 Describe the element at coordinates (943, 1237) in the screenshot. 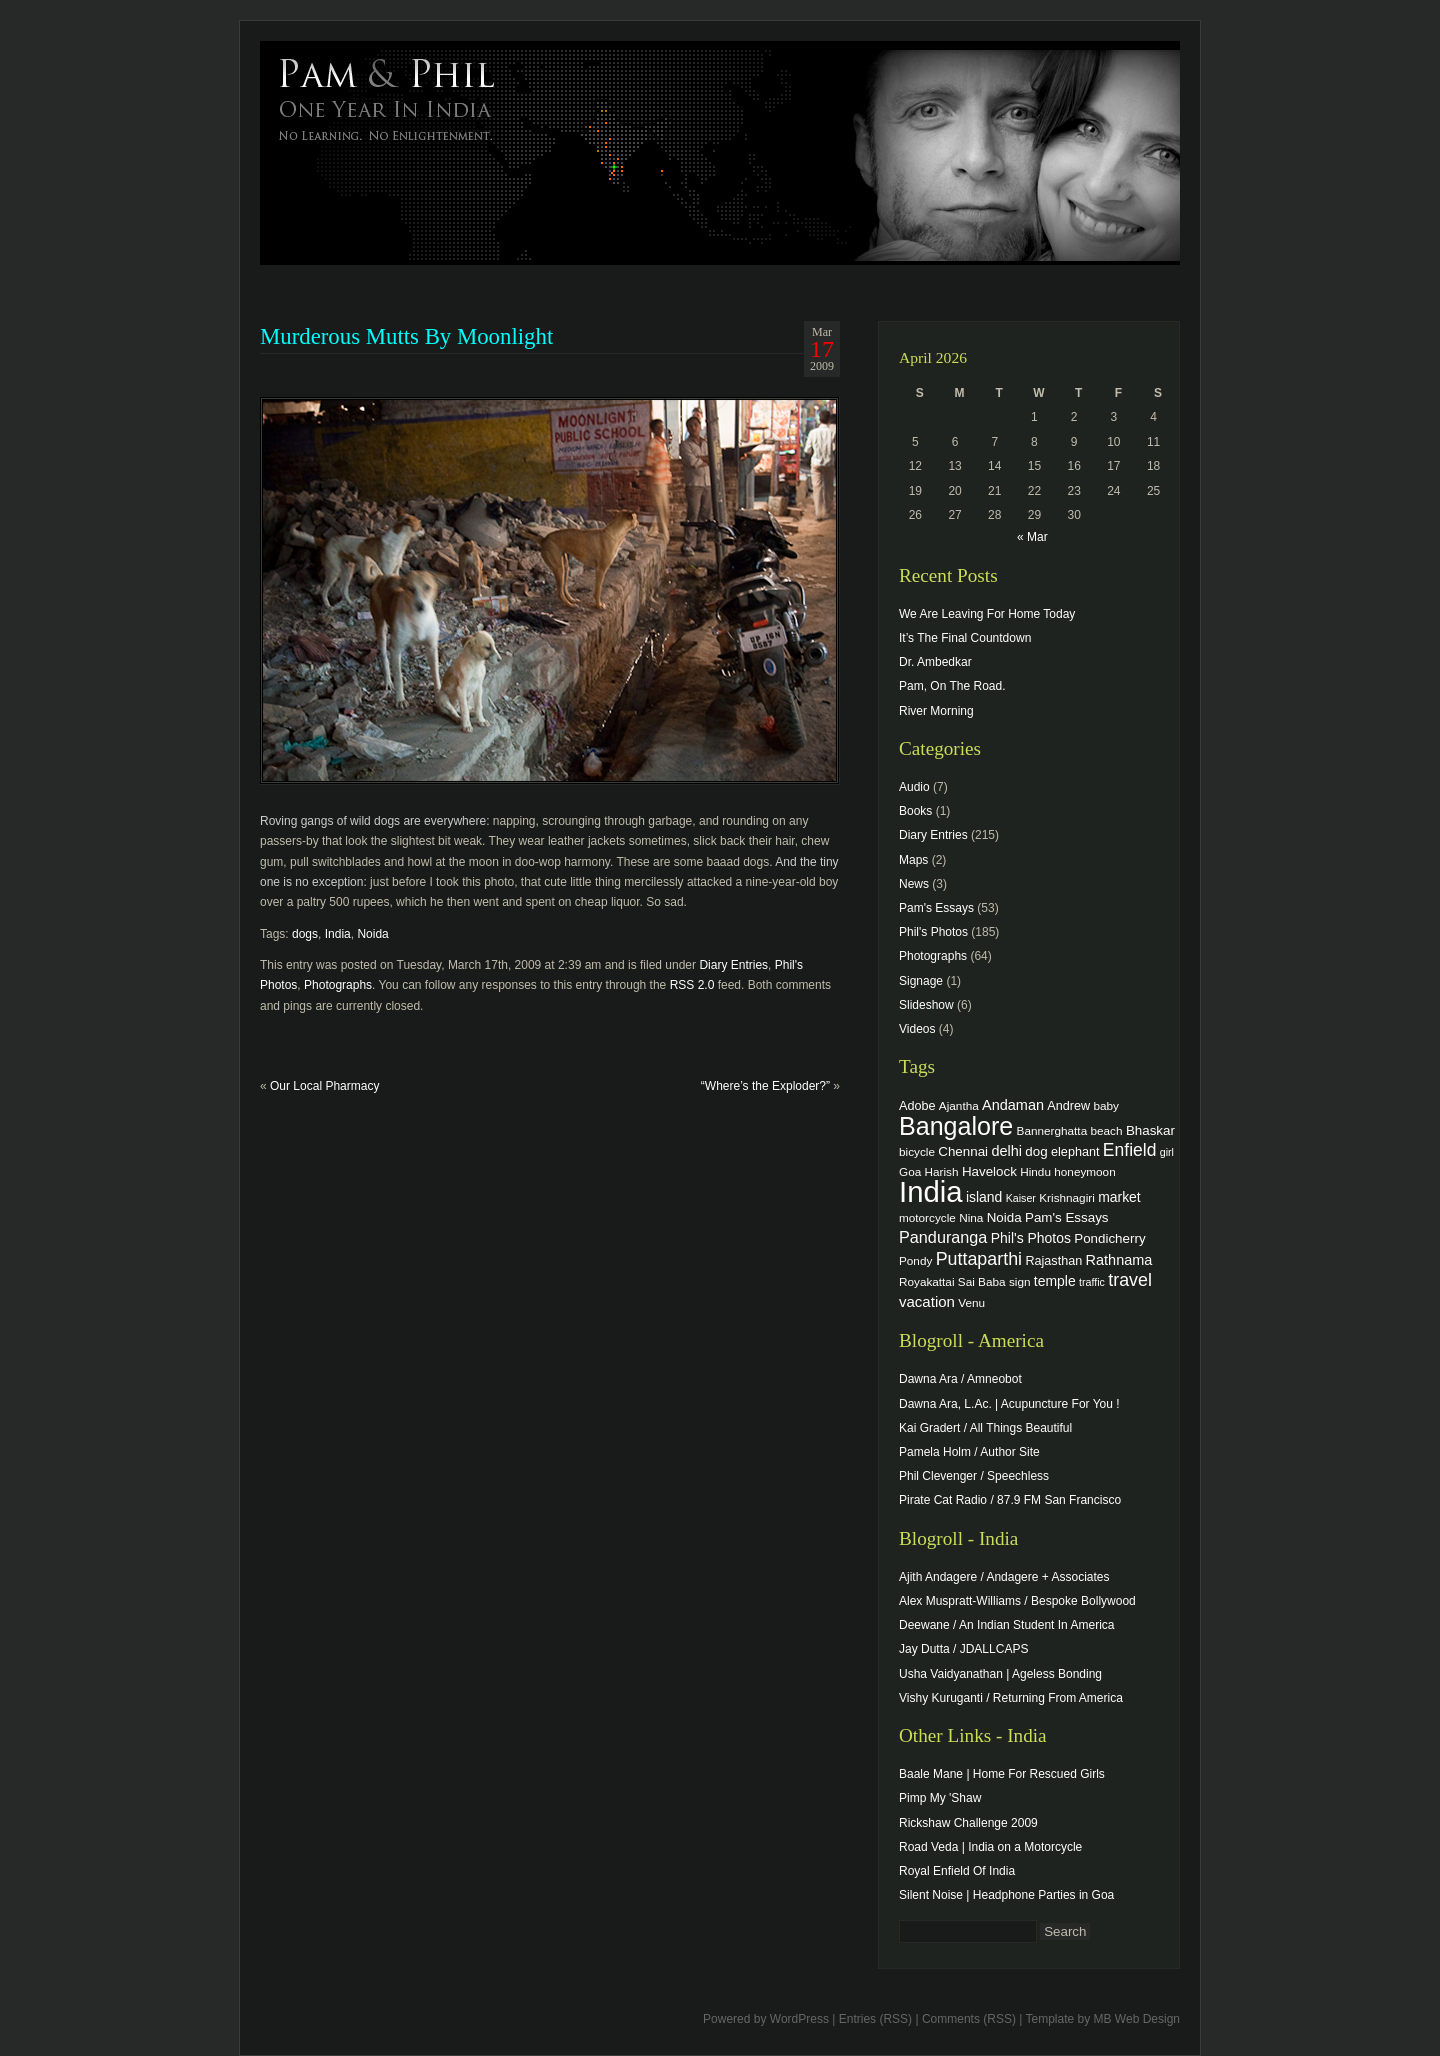

I see `Panduranga [Panduranga (12 items)]` at that location.